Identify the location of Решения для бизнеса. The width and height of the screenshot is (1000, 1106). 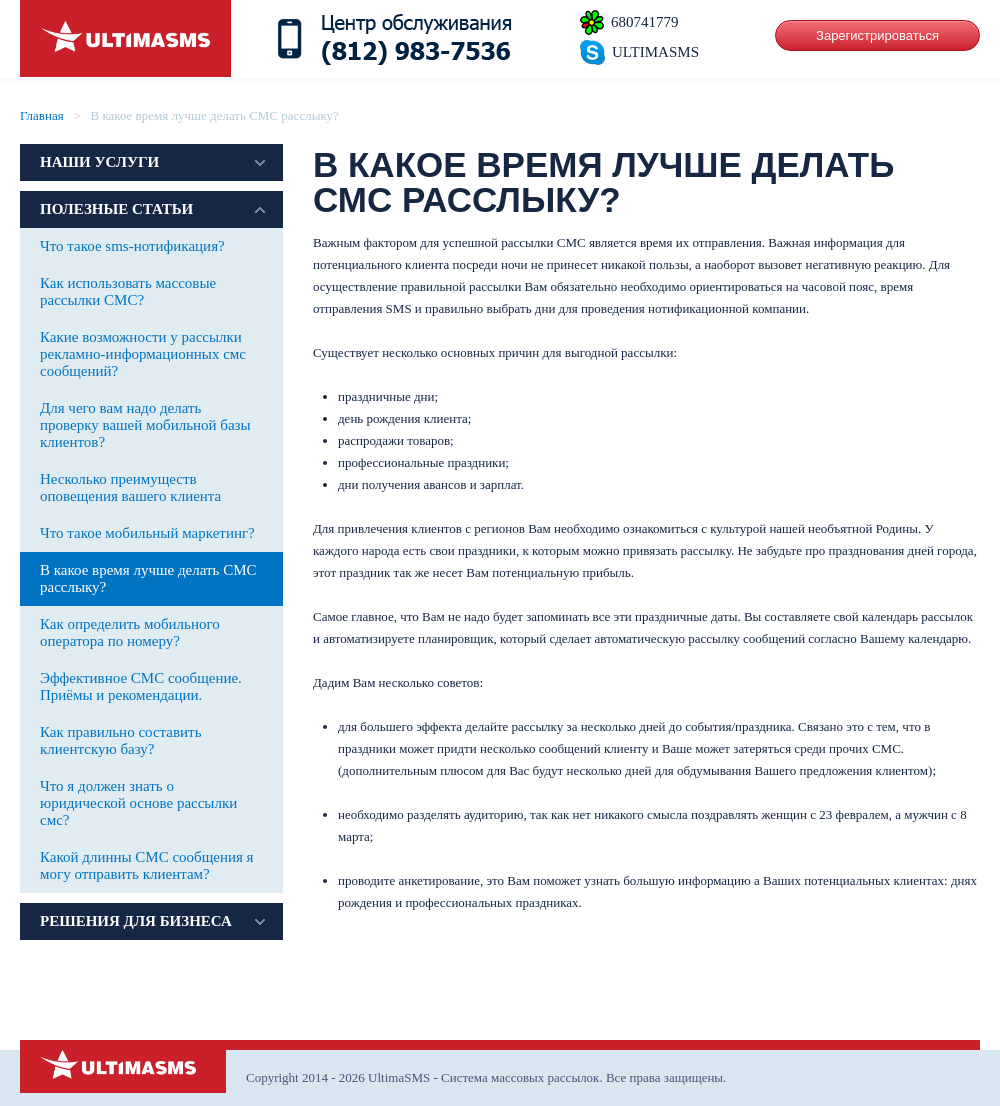
(136, 921).